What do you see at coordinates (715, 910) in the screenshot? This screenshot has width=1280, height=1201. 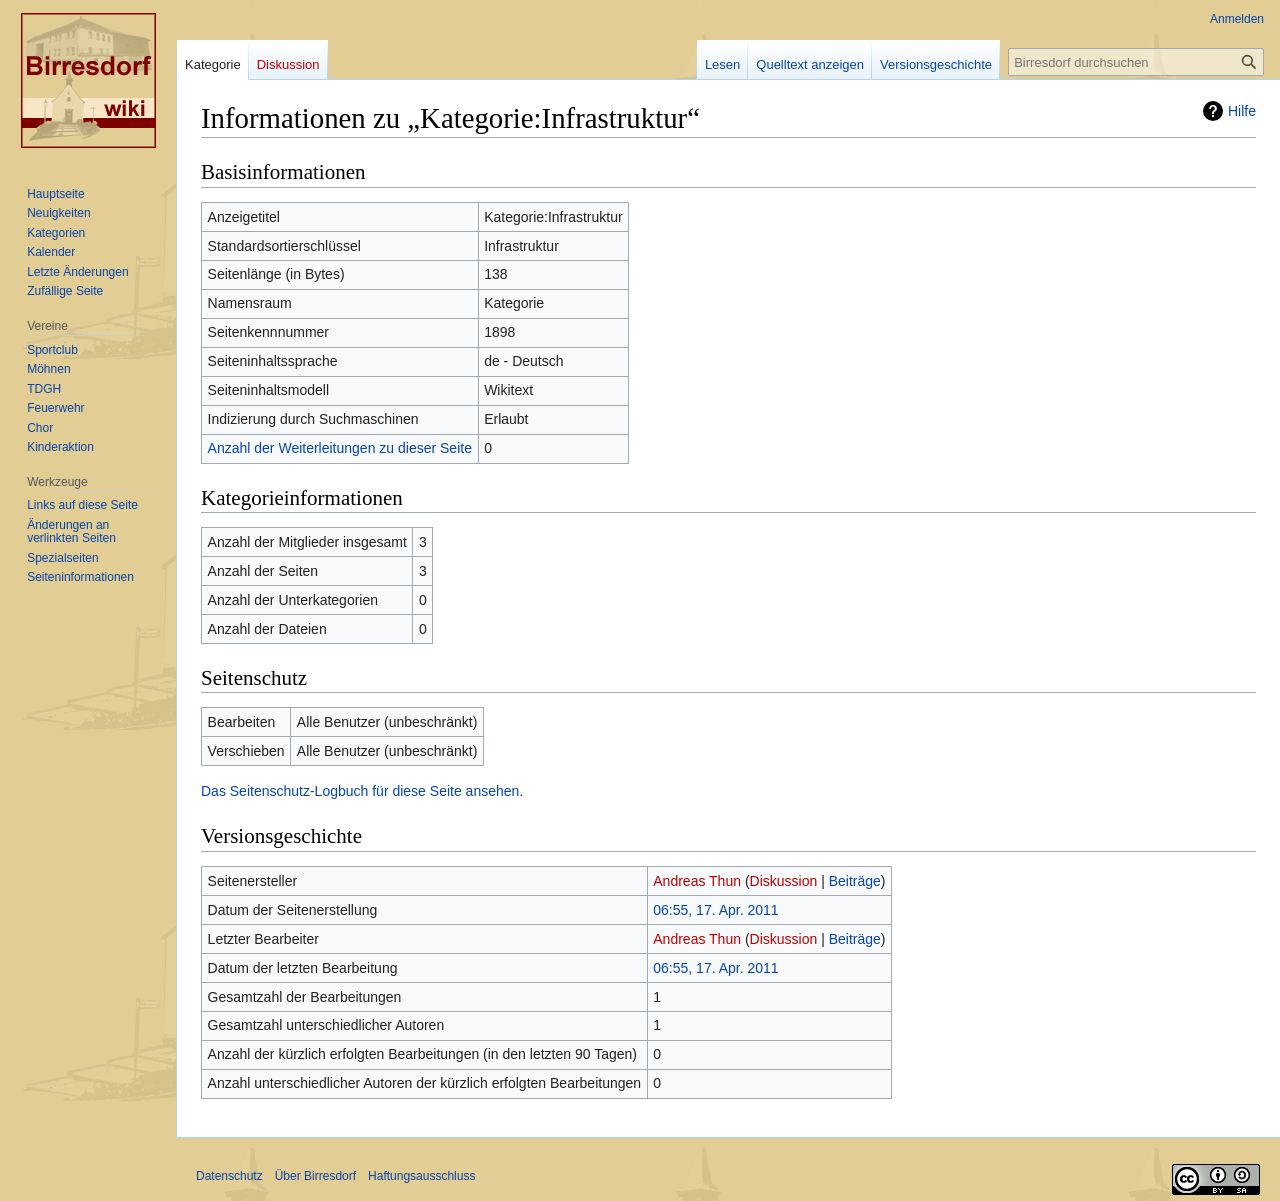 I see `06:55, 17. Apr. 2011` at bounding box center [715, 910].